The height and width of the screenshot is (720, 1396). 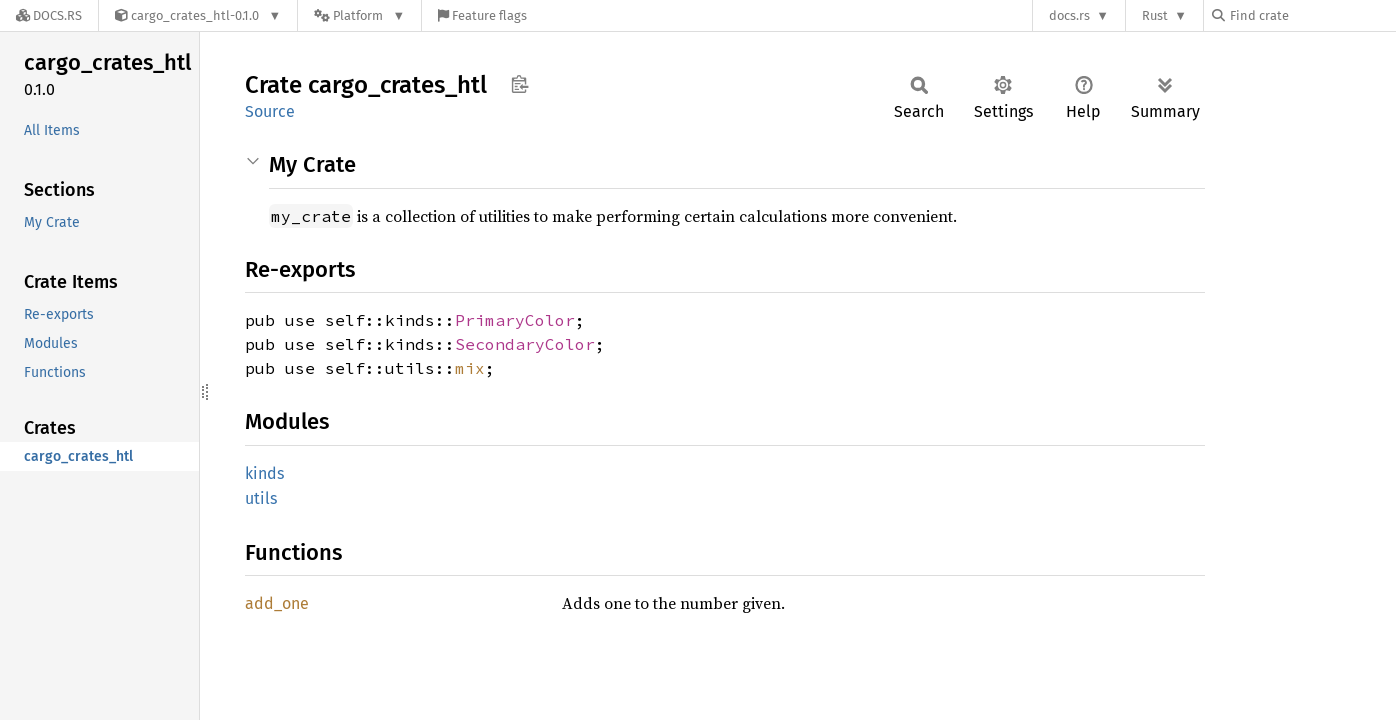 I want to click on utils, so click(x=261, y=498).